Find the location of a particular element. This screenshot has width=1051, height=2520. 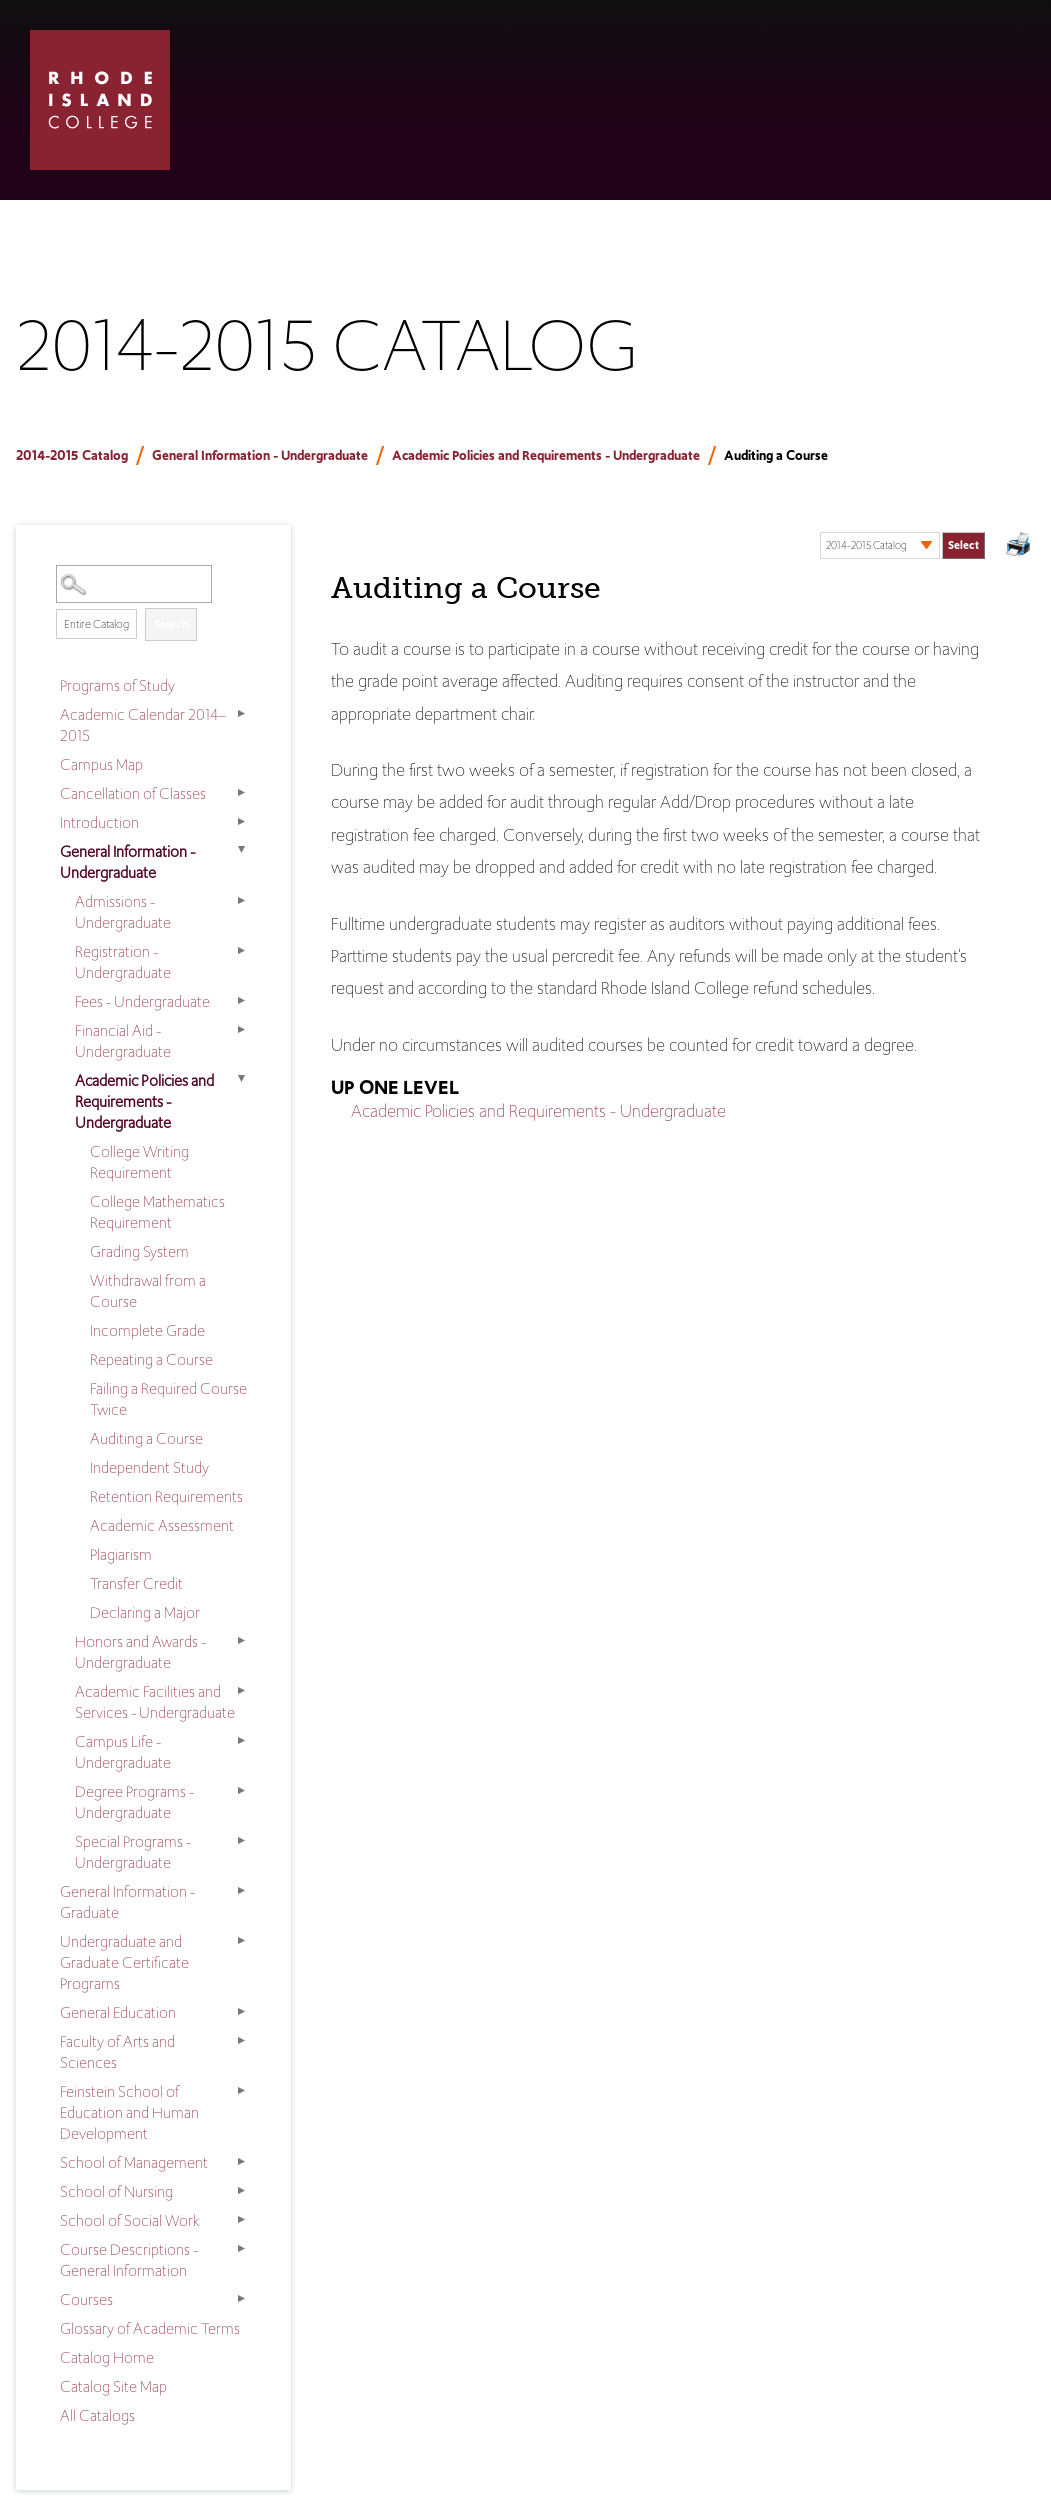

Catalog Site Map is located at coordinates (113, 2386).